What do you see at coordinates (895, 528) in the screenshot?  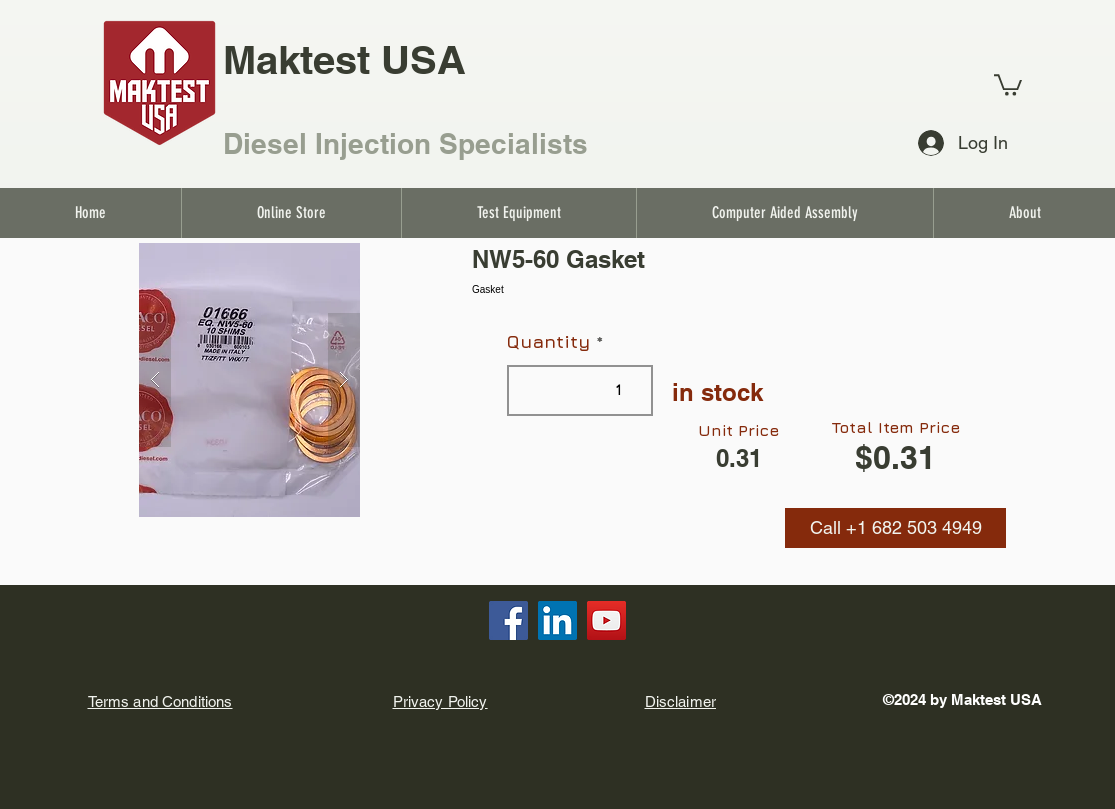 I see `[button]` at bounding box center [895, 528].